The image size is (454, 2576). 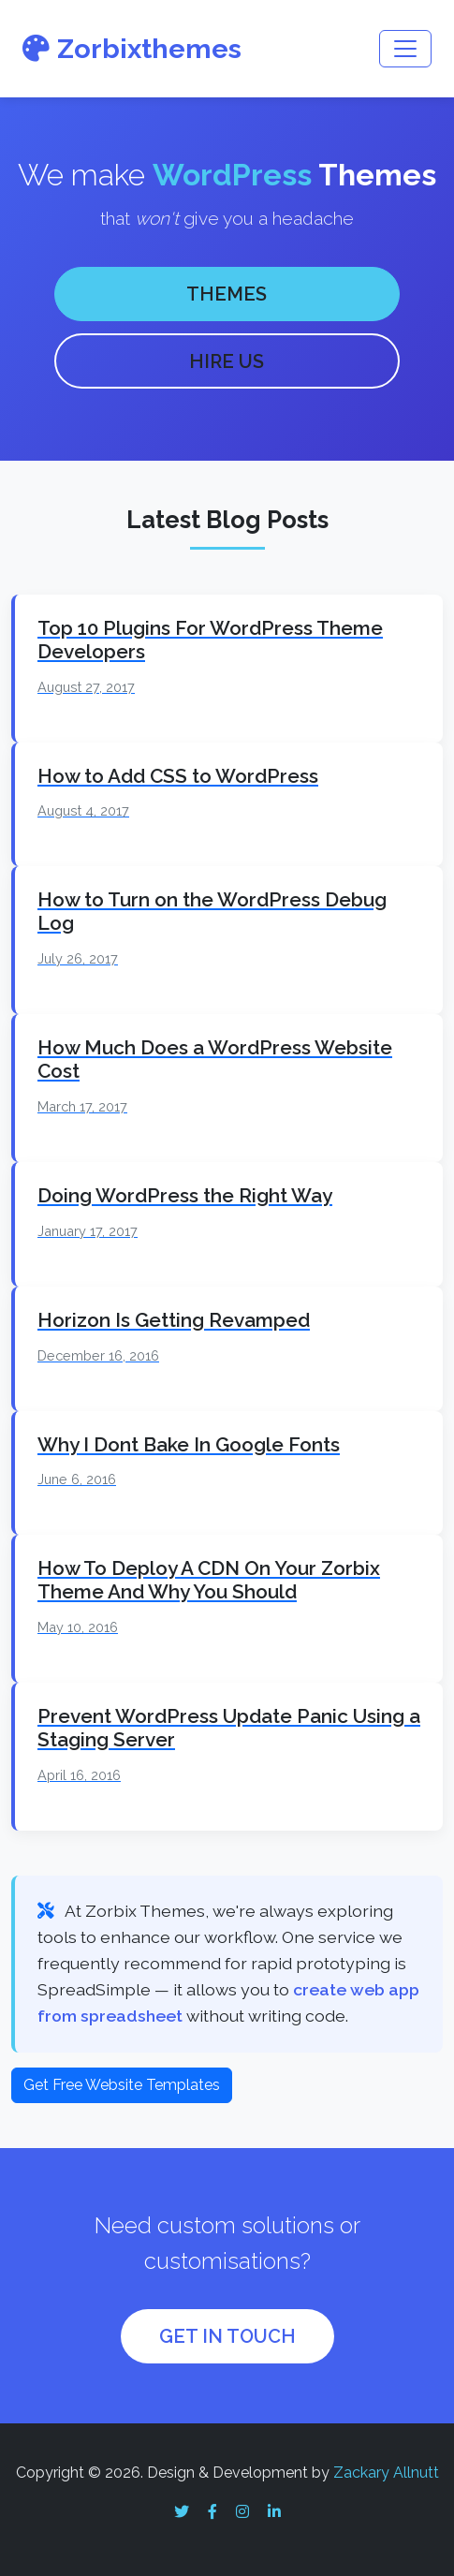 What do you see at coordinates (226, 294) in the screenshot?
I see `THEMES` at bounding box center [226, 294].